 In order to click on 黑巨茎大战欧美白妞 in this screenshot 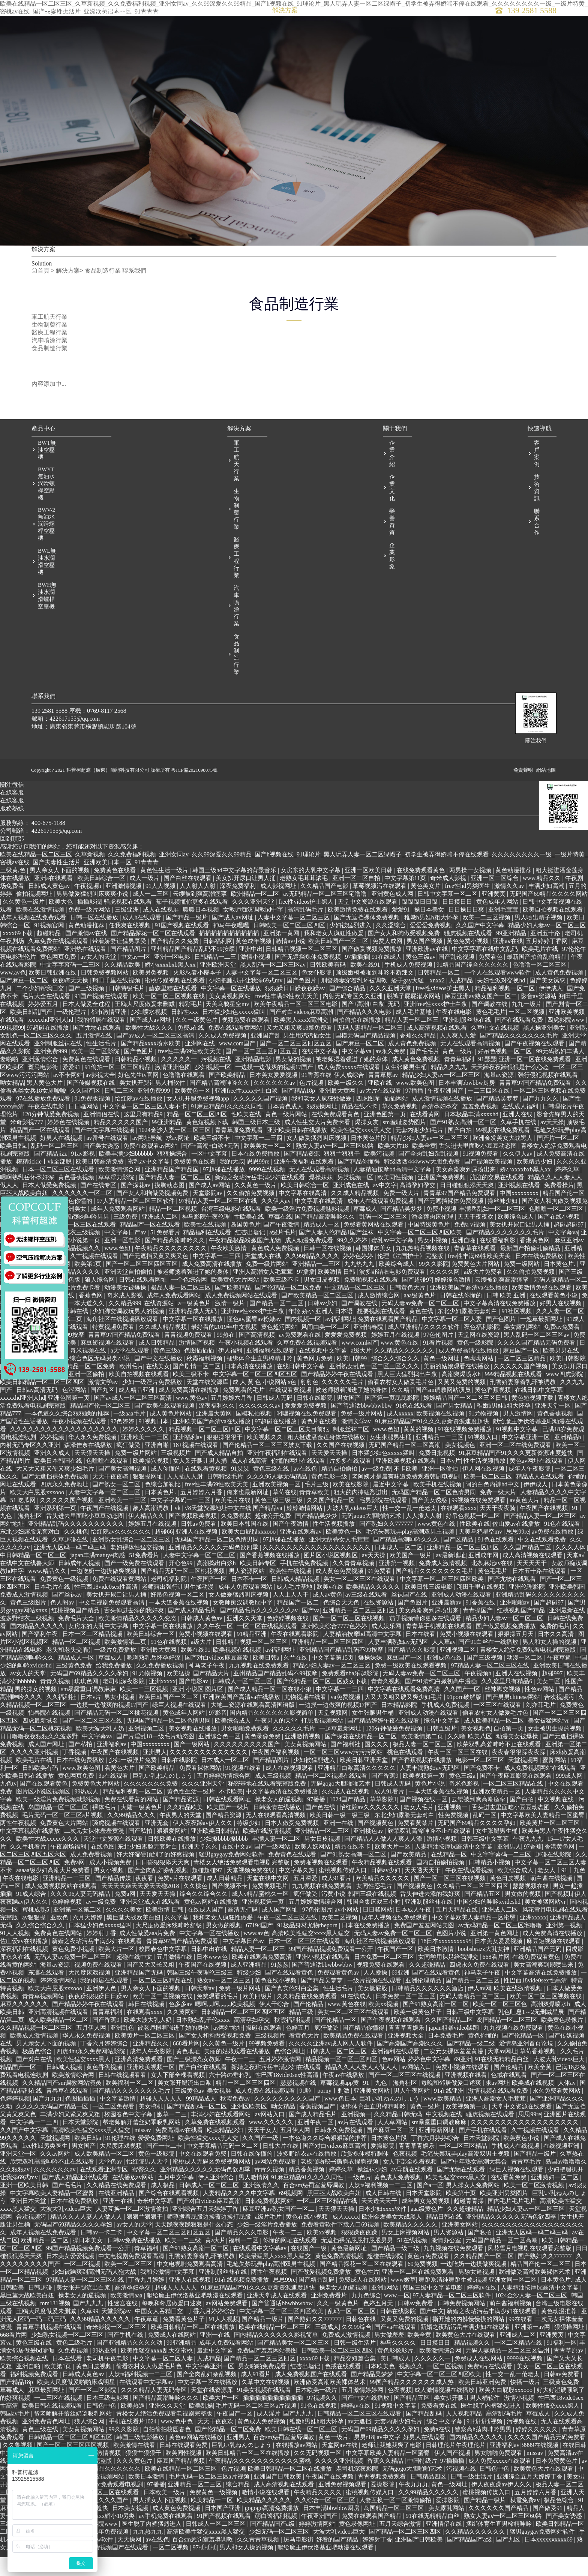, I will do `click(134, 1942)`.